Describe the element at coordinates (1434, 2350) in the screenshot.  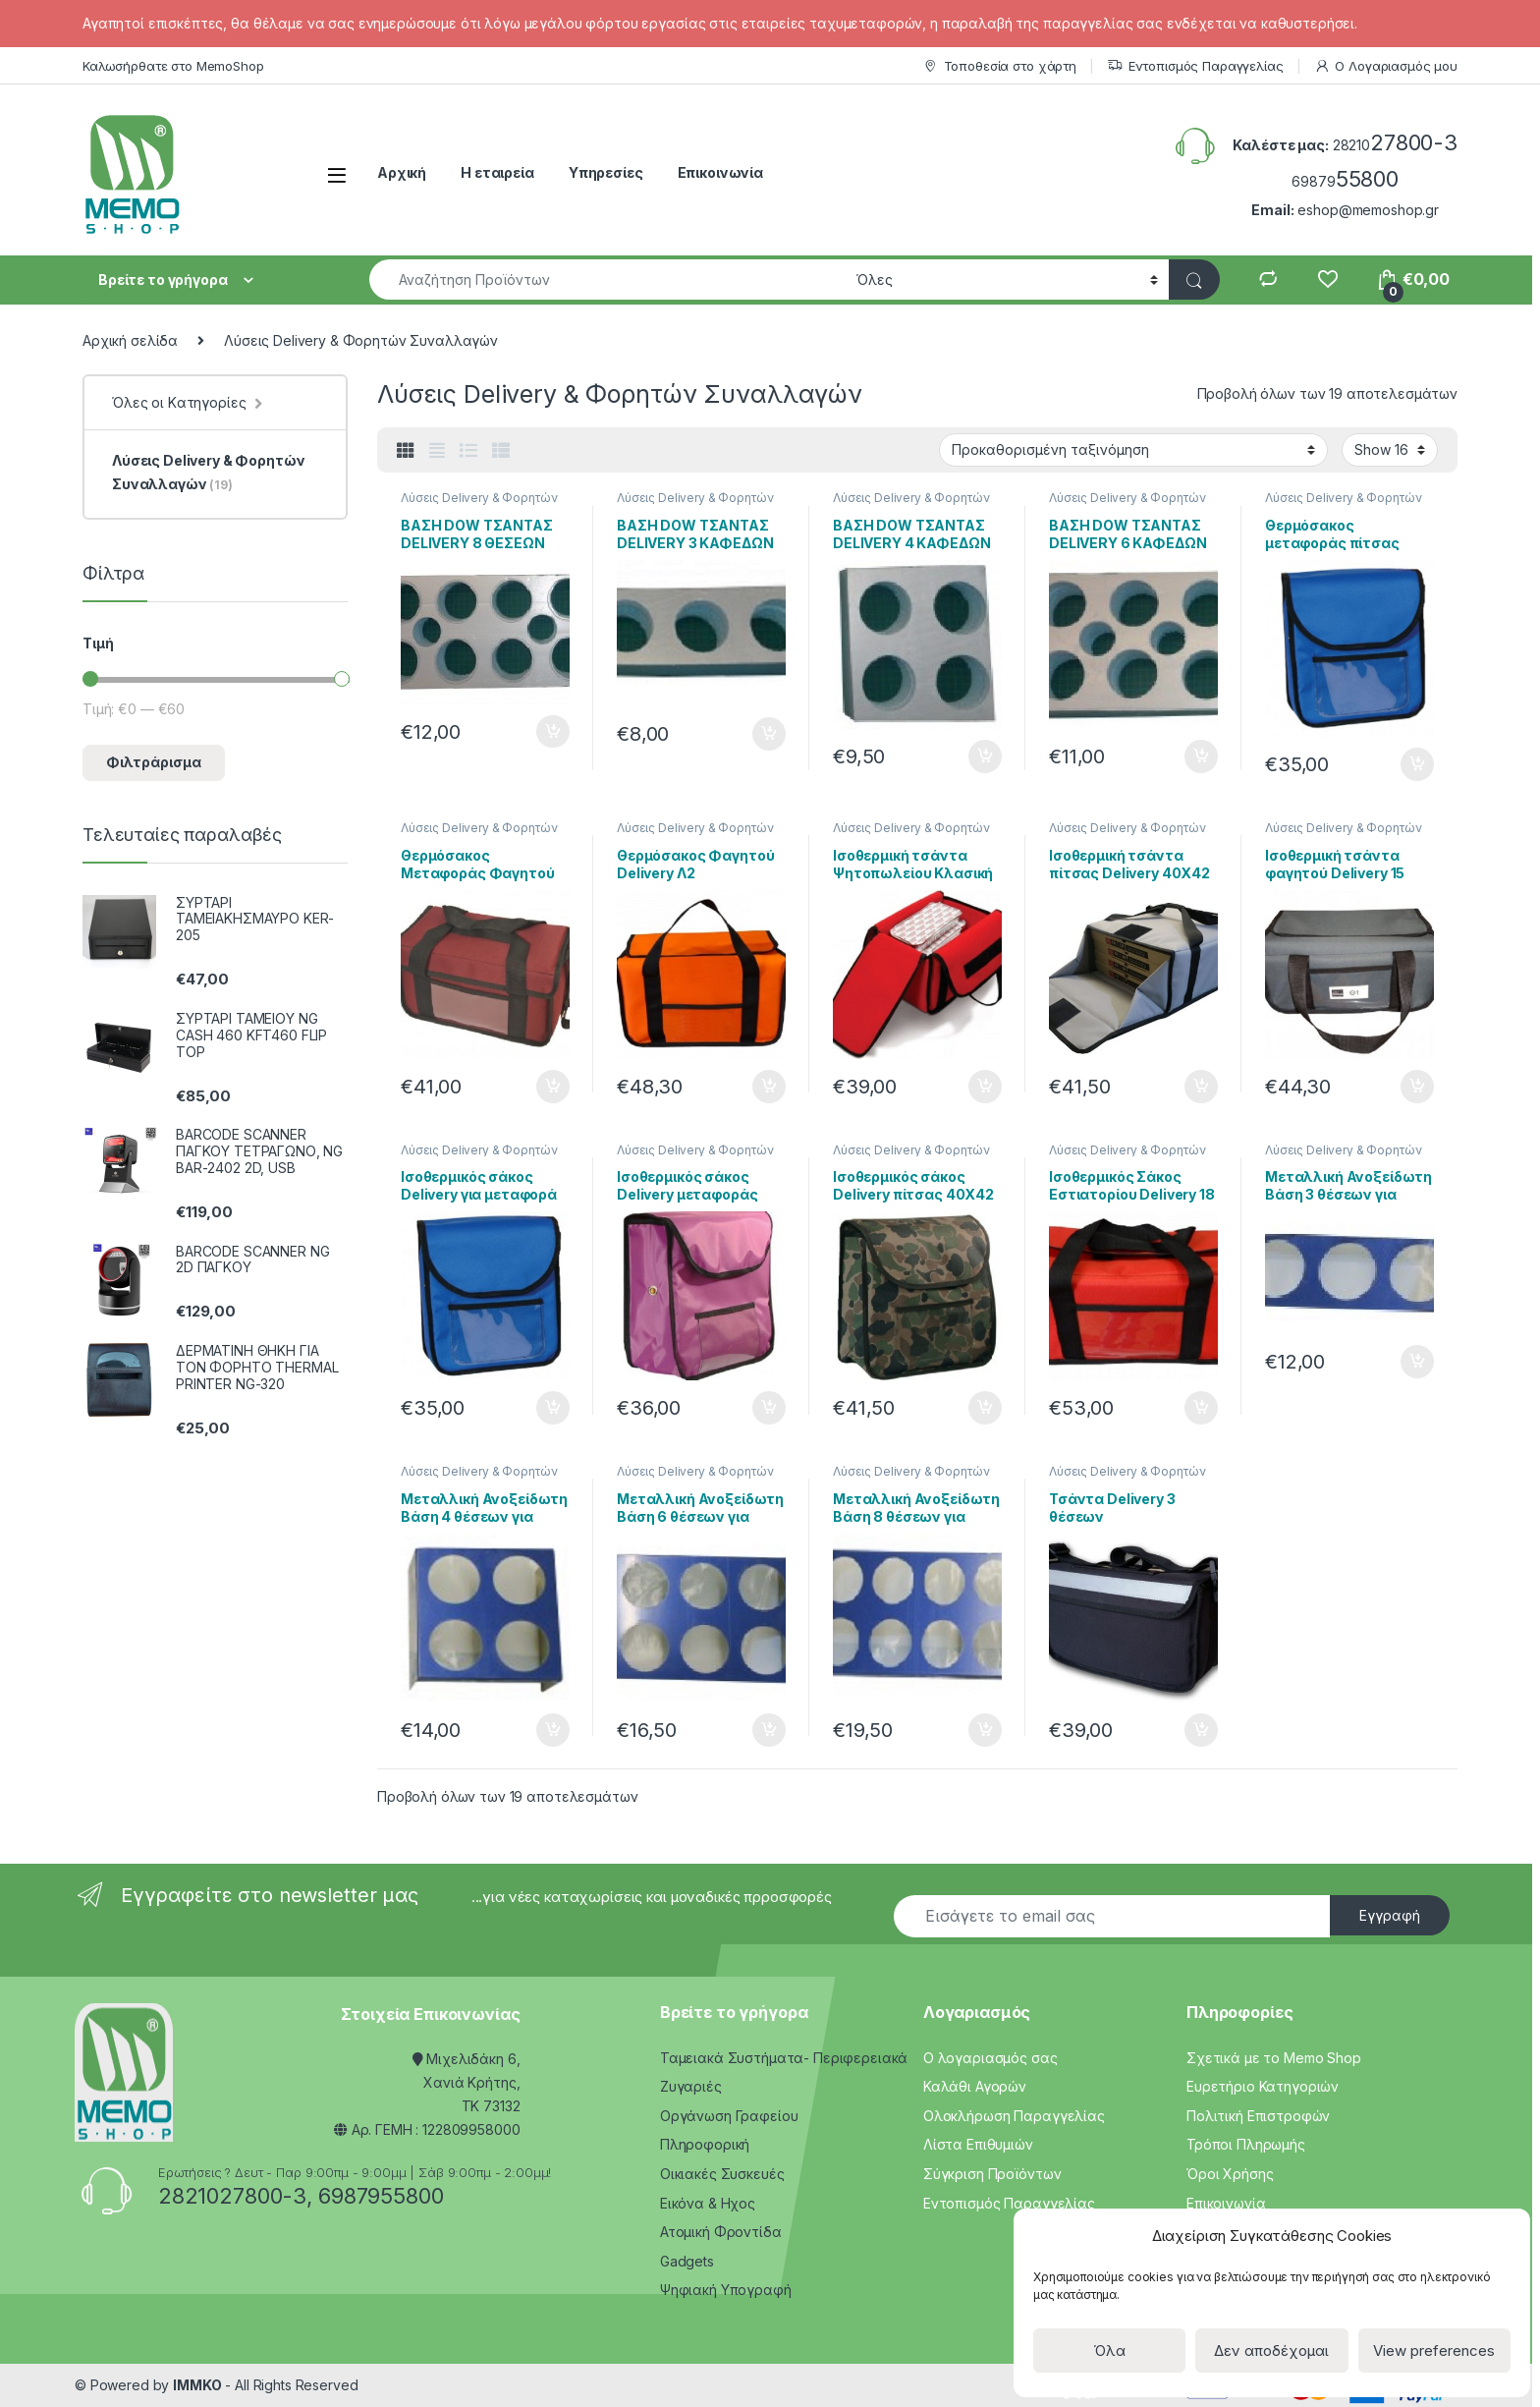
I see `View preferences` at that location.